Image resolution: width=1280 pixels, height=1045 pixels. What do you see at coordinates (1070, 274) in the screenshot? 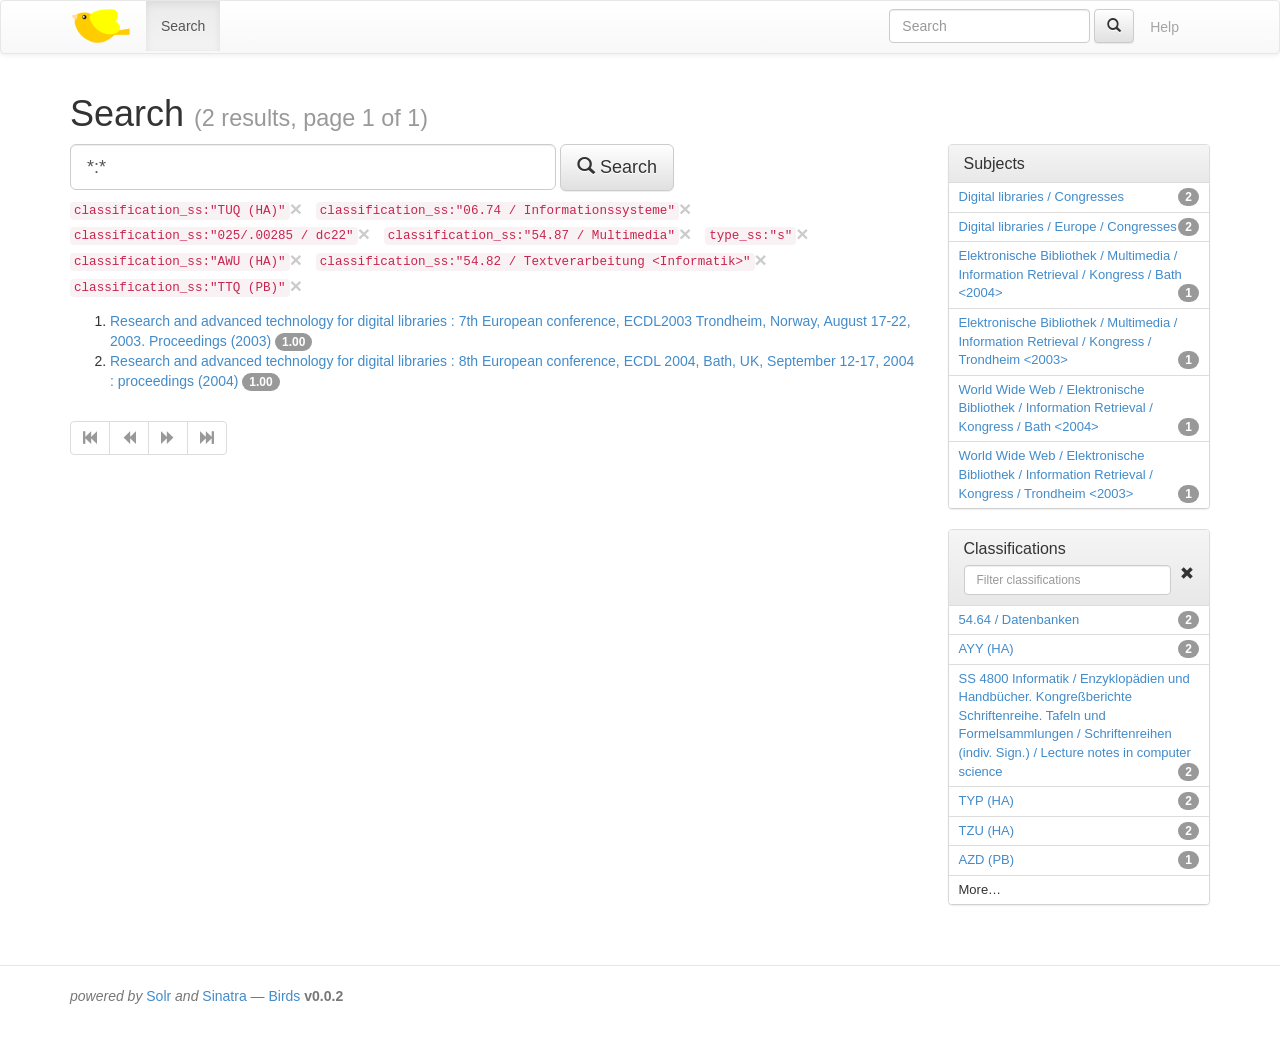
I see `Elektronische Bibliothek / Multimedia / Information Retrieval / Kongress / Bath <2004>` at bounding box center [1070, 274].